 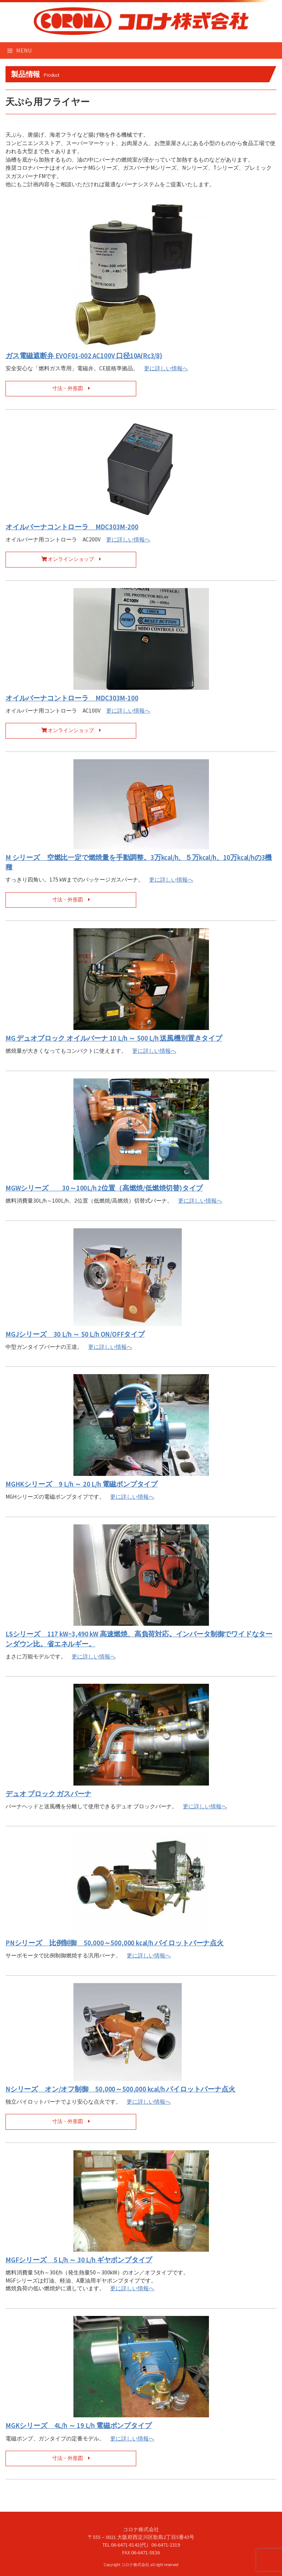 What do you see at coordinates (115, 1943) in the screenshot?
I see `PNシリーズ 比例制御 50,000～500,000 kcal/h パイロットバーナ点火` at bounding box center [115, 1943].